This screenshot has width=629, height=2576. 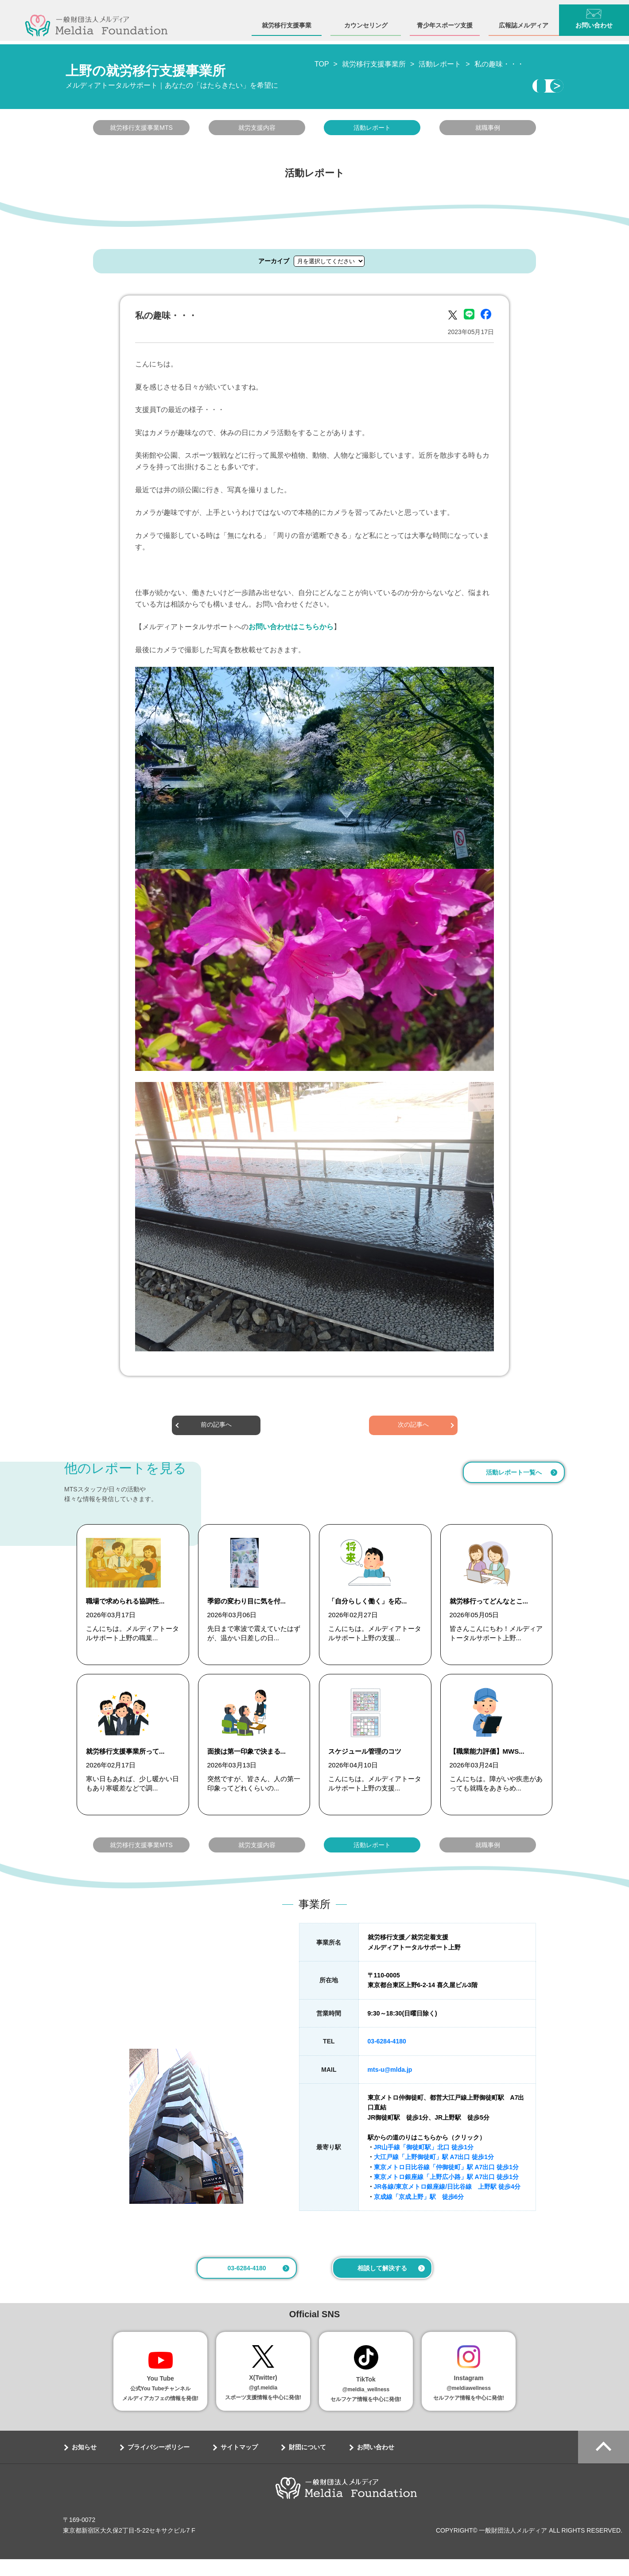 What do you see at coordinates (413, 1427) in the screenshot?
I see `次の記事へ` at bounding box center [413, 1427].